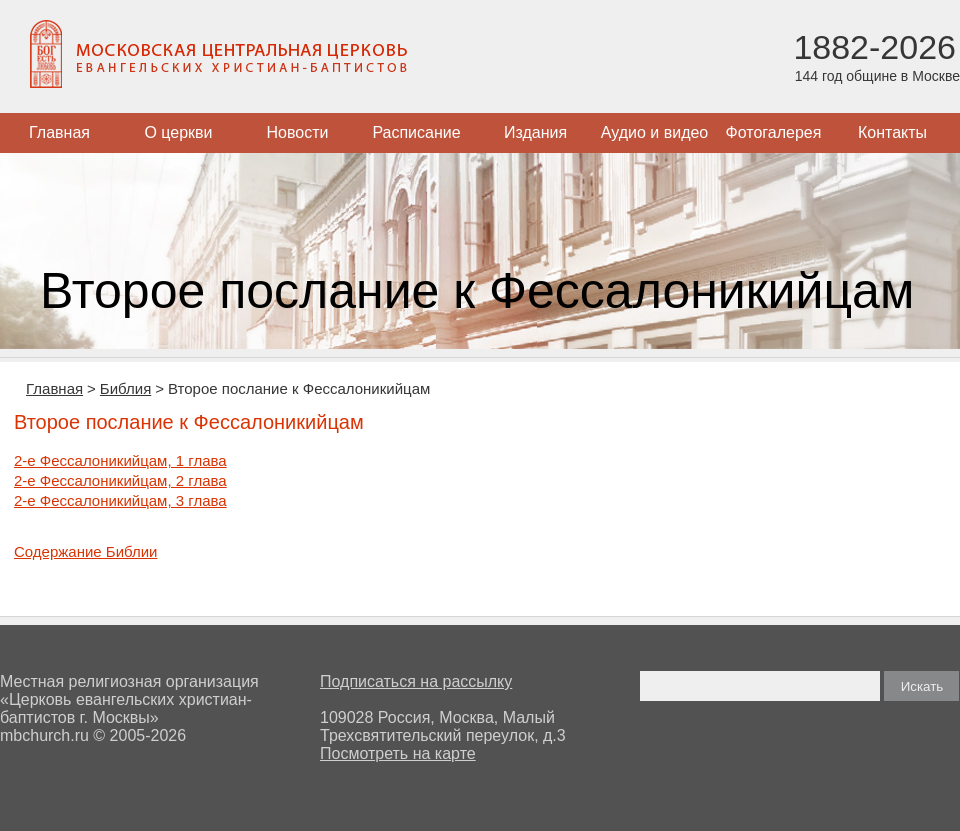 The width and height of the screenshot is (960, 831). I want to click on Подписаться на рассылку, so click(416, 681).